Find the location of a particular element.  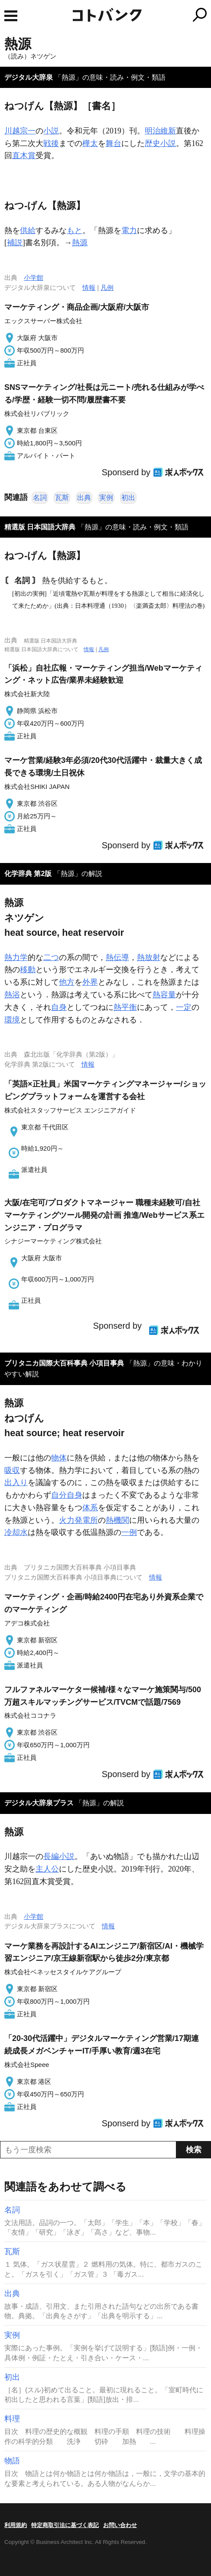

明治維新 is located at coordinates (160, 131).